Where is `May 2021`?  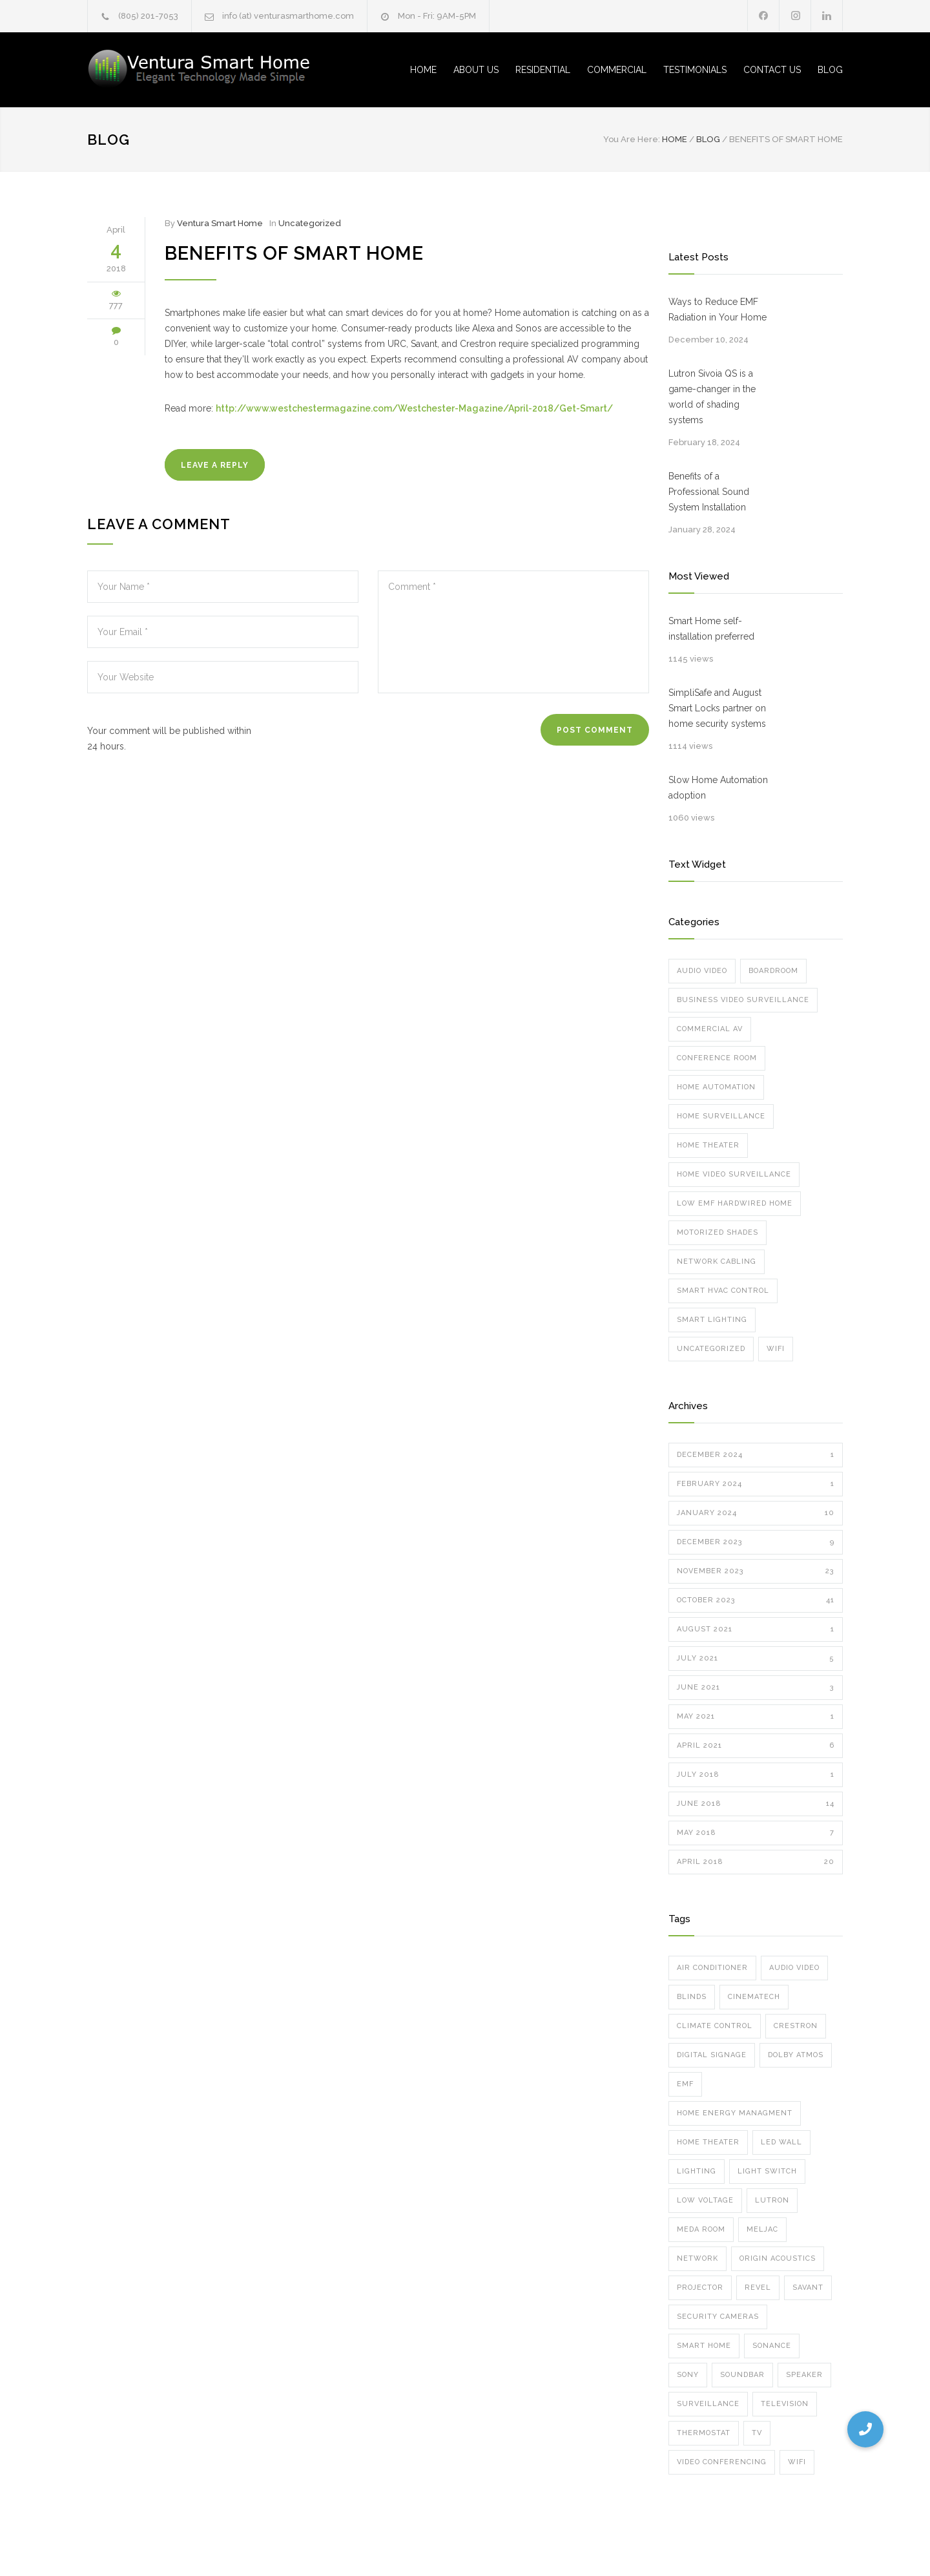
May 2021 is located at coordinates (755, 1717).